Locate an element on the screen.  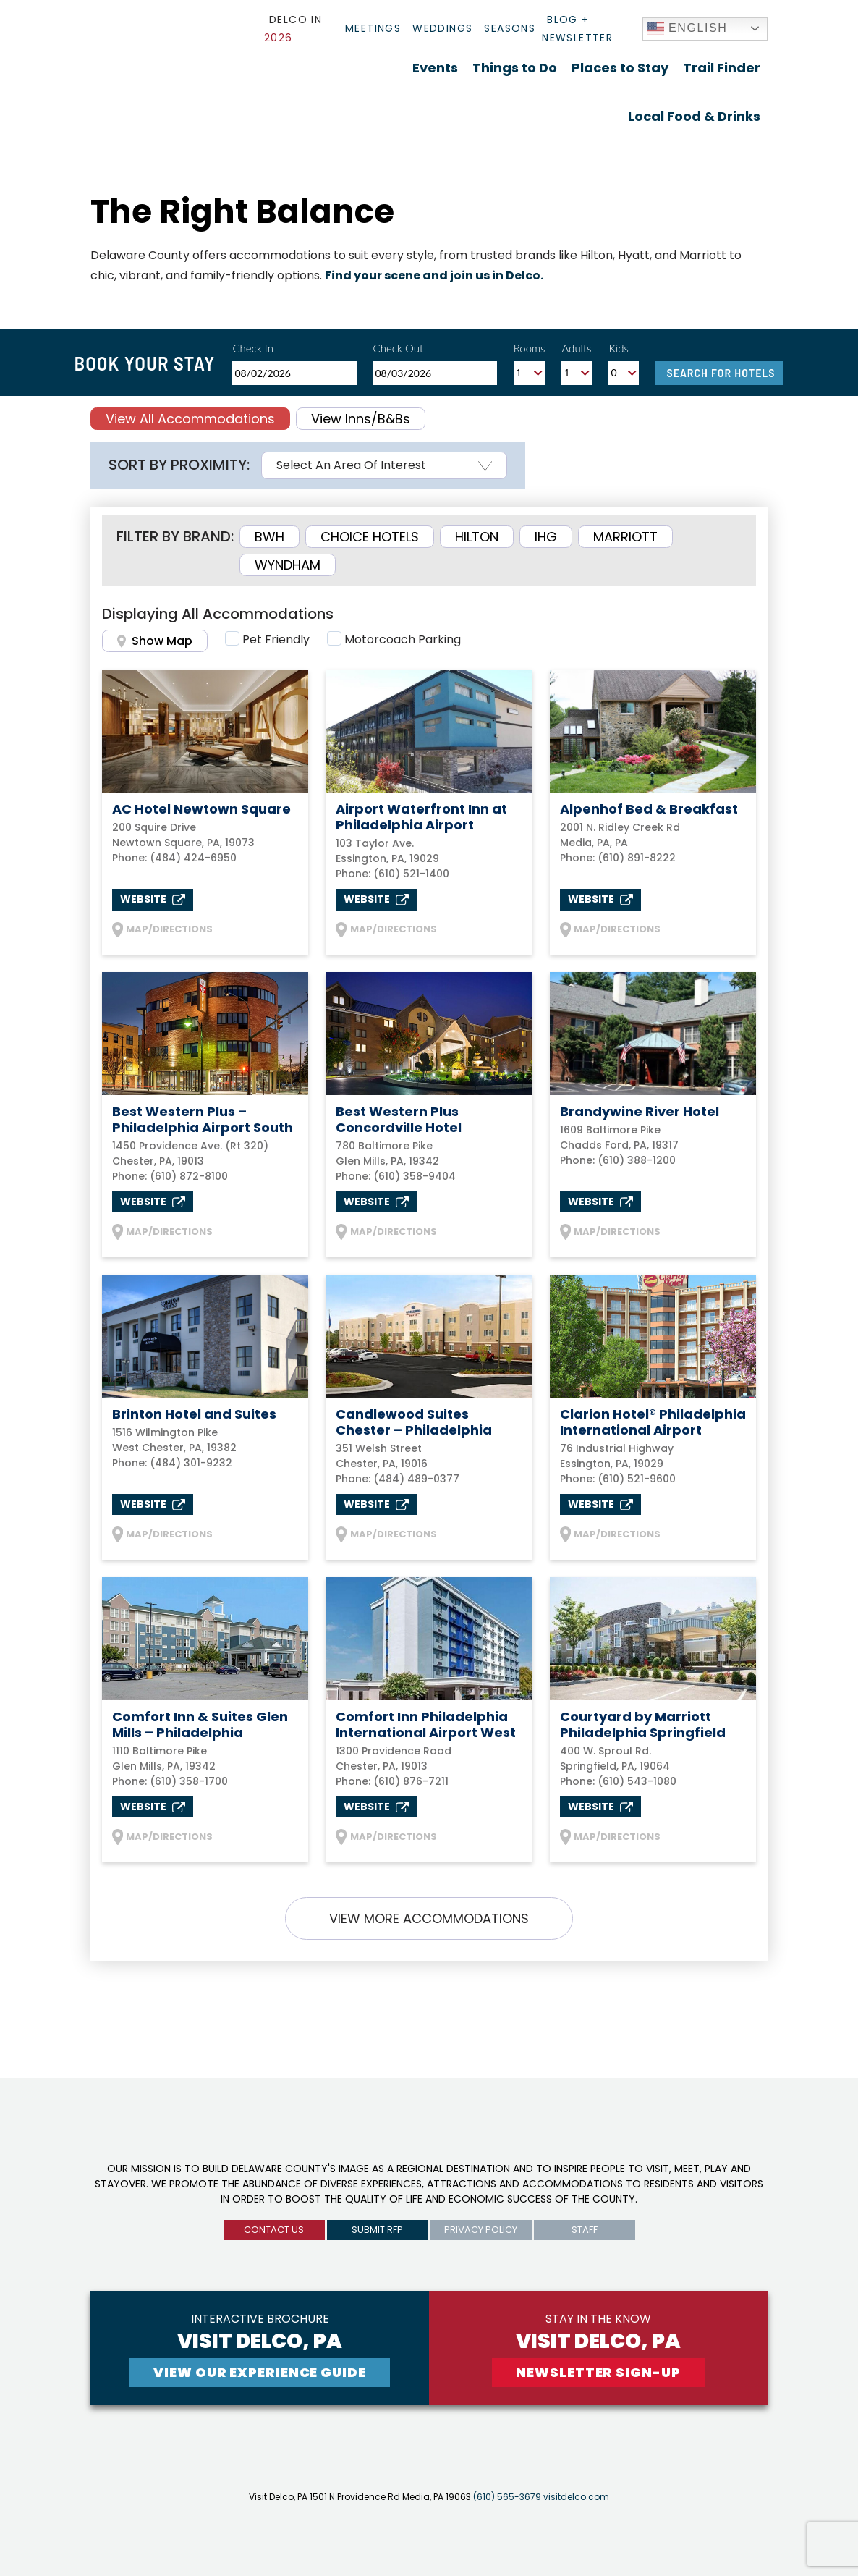
Marriott is located at coordinates (625, 537).